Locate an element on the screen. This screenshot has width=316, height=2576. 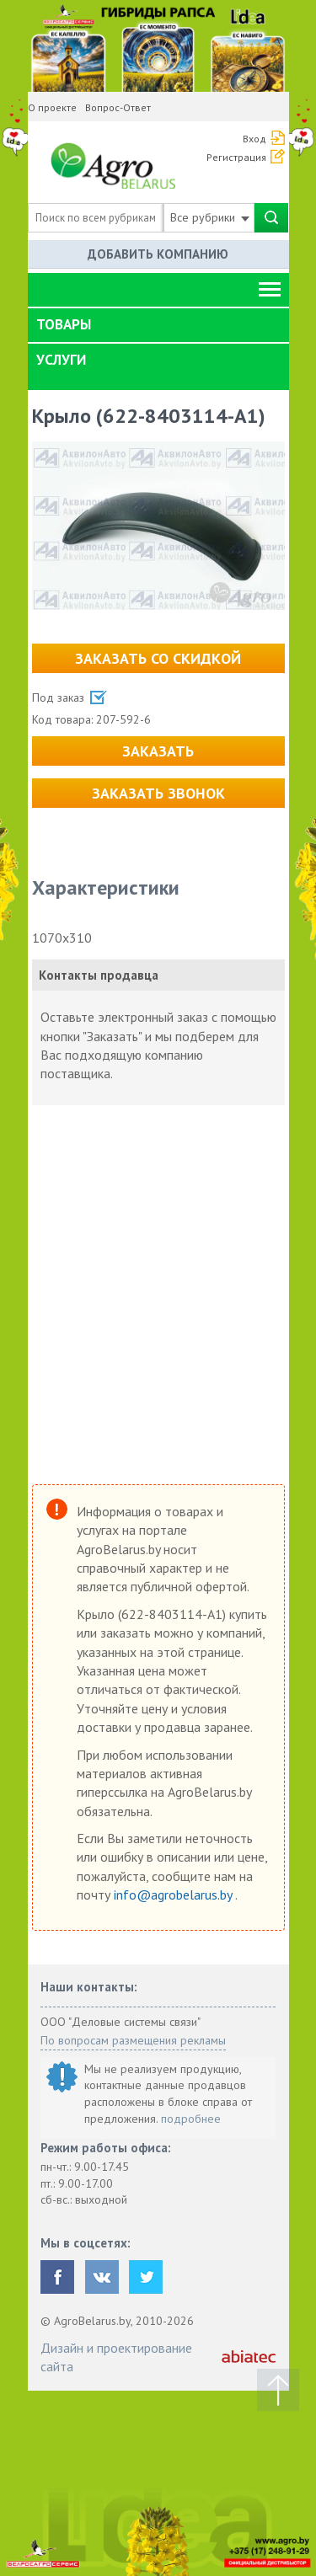
Контакты продавца is located at coordinates (98, 975).